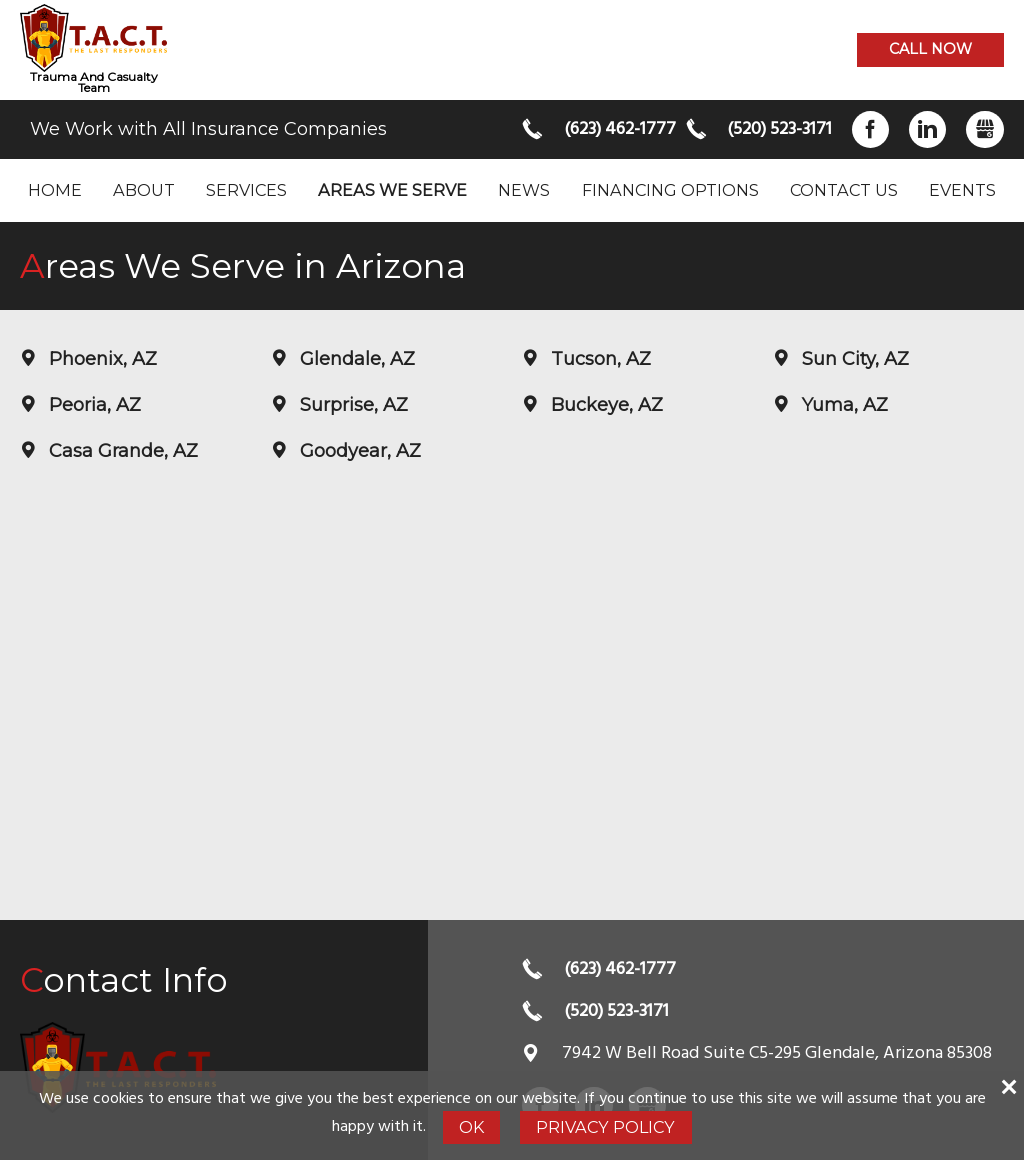 This screenshot has width=1024, height=1160. Describe the element at coordinates (92, 405) in the screenshot. I see `Peoria, AZ` at that location.